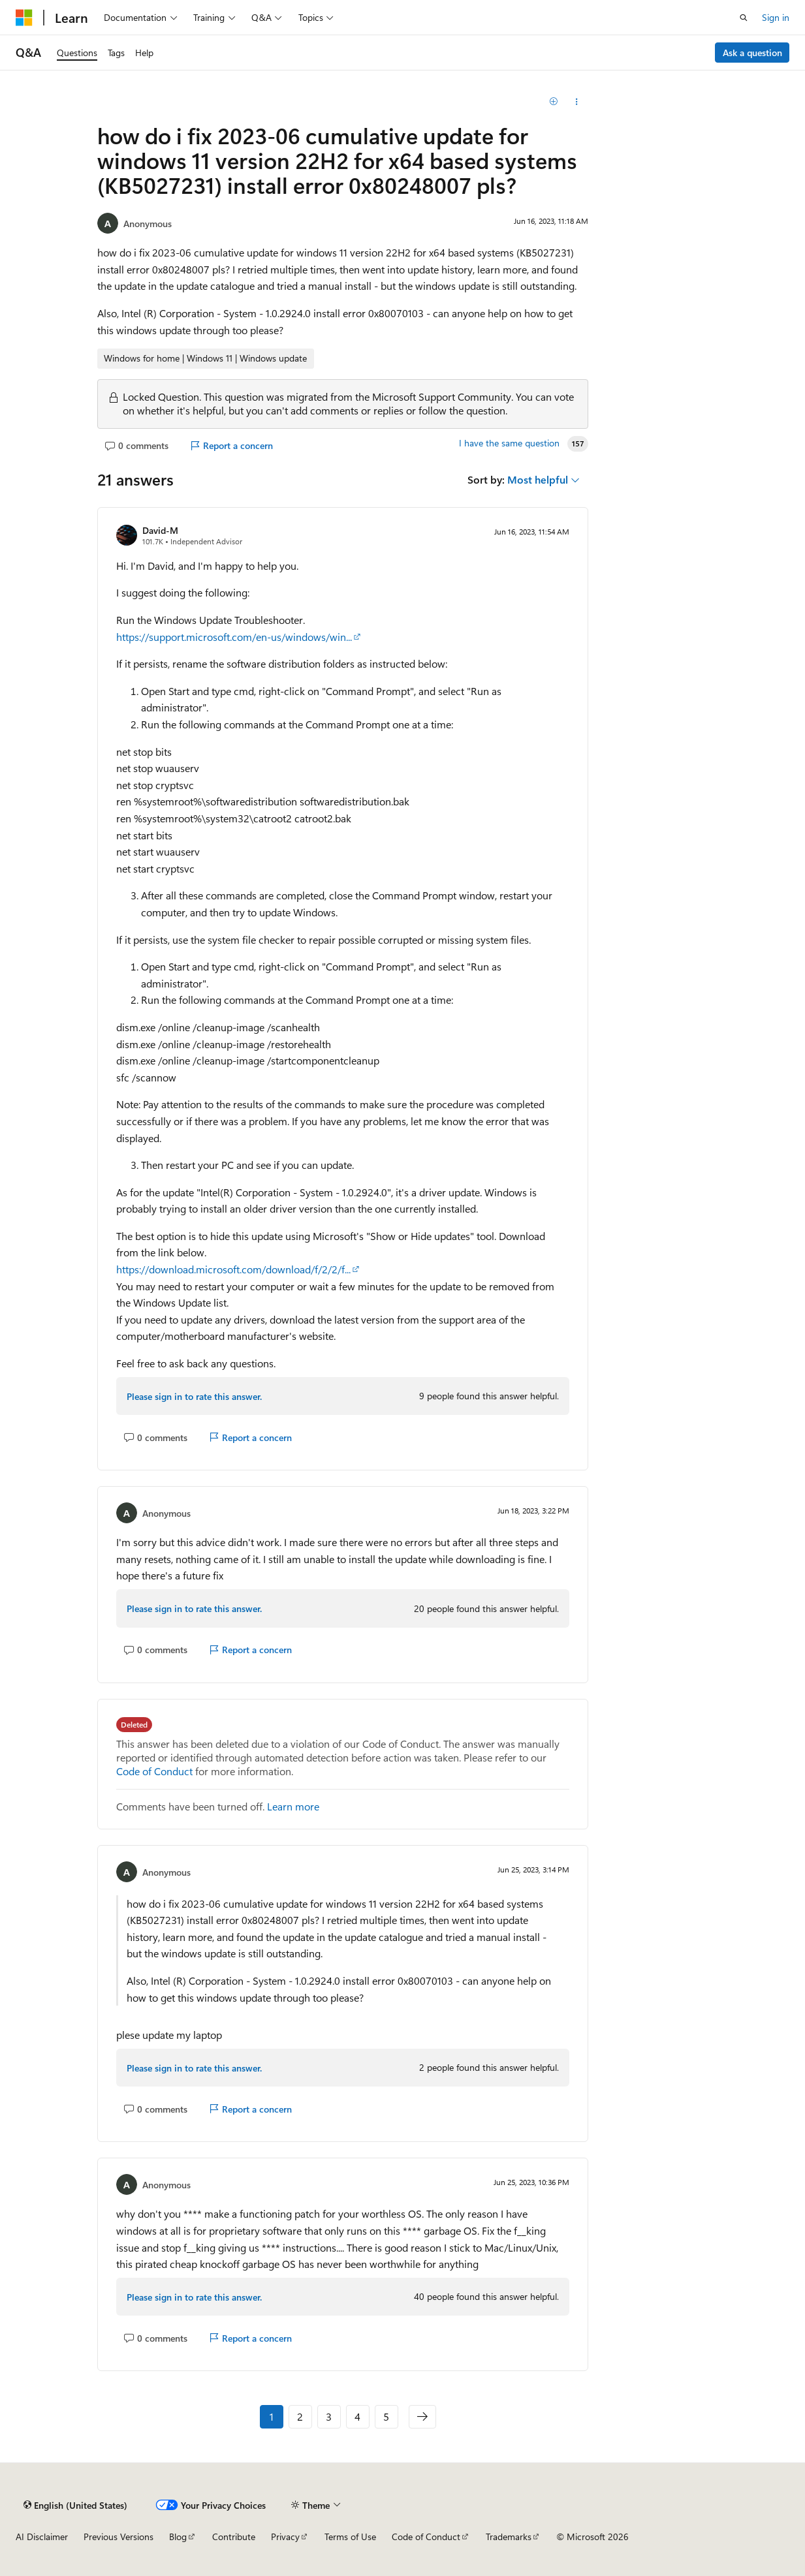  Describe the element at coordinates (744, 17) in the screenshot. I see `[Open search]` at that location.